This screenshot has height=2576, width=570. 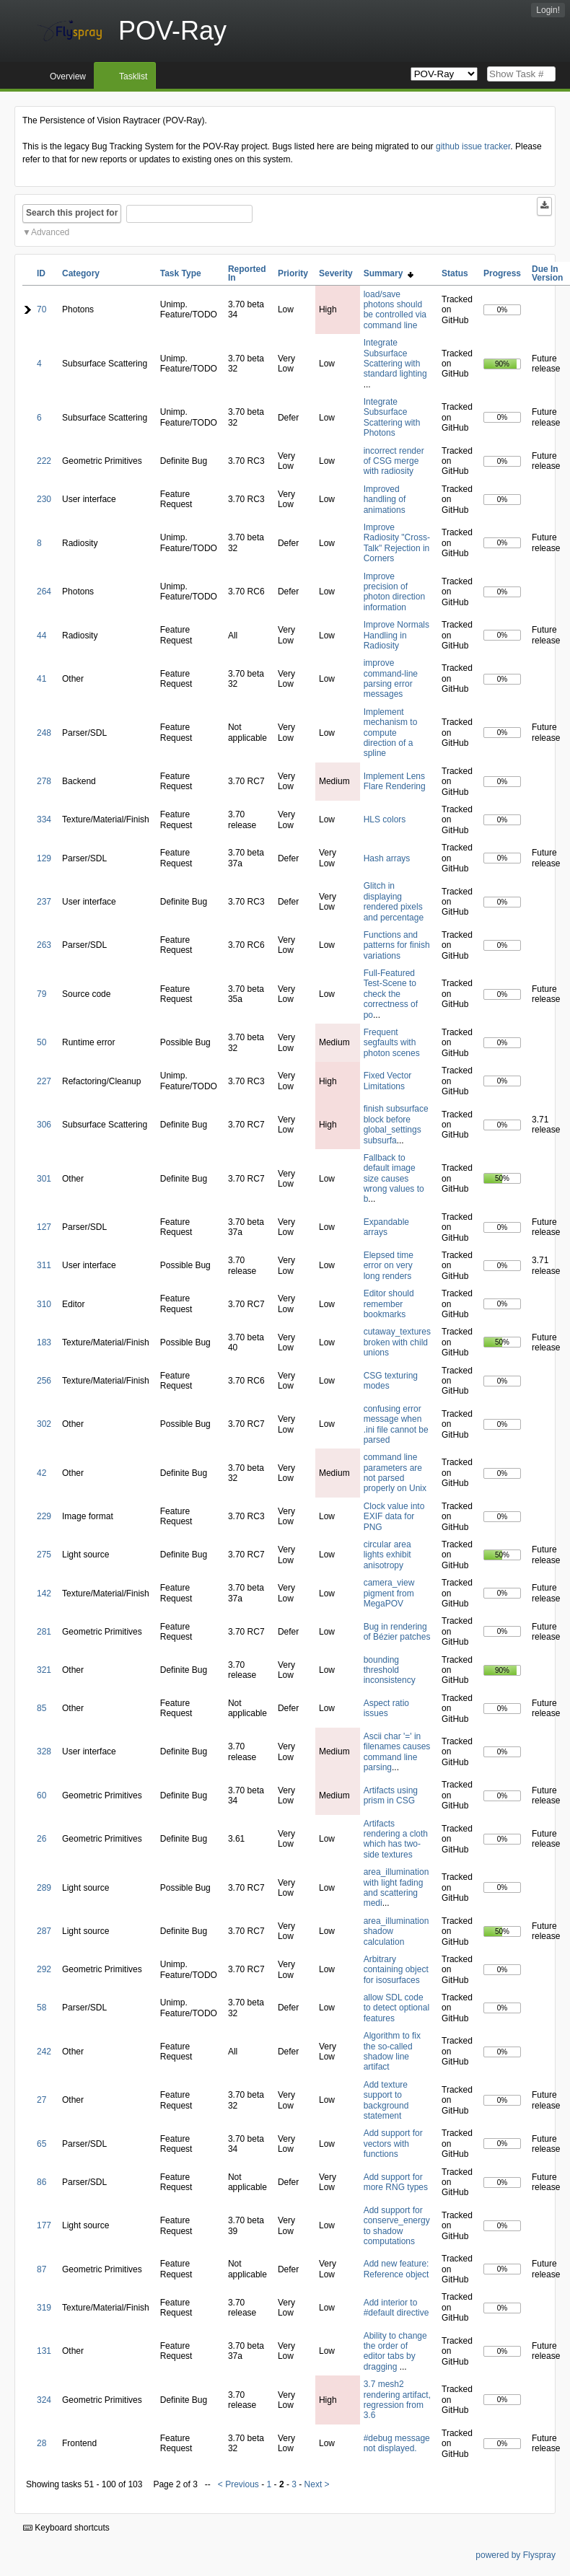 I want to click on 302, so click(x=44, y=1424).